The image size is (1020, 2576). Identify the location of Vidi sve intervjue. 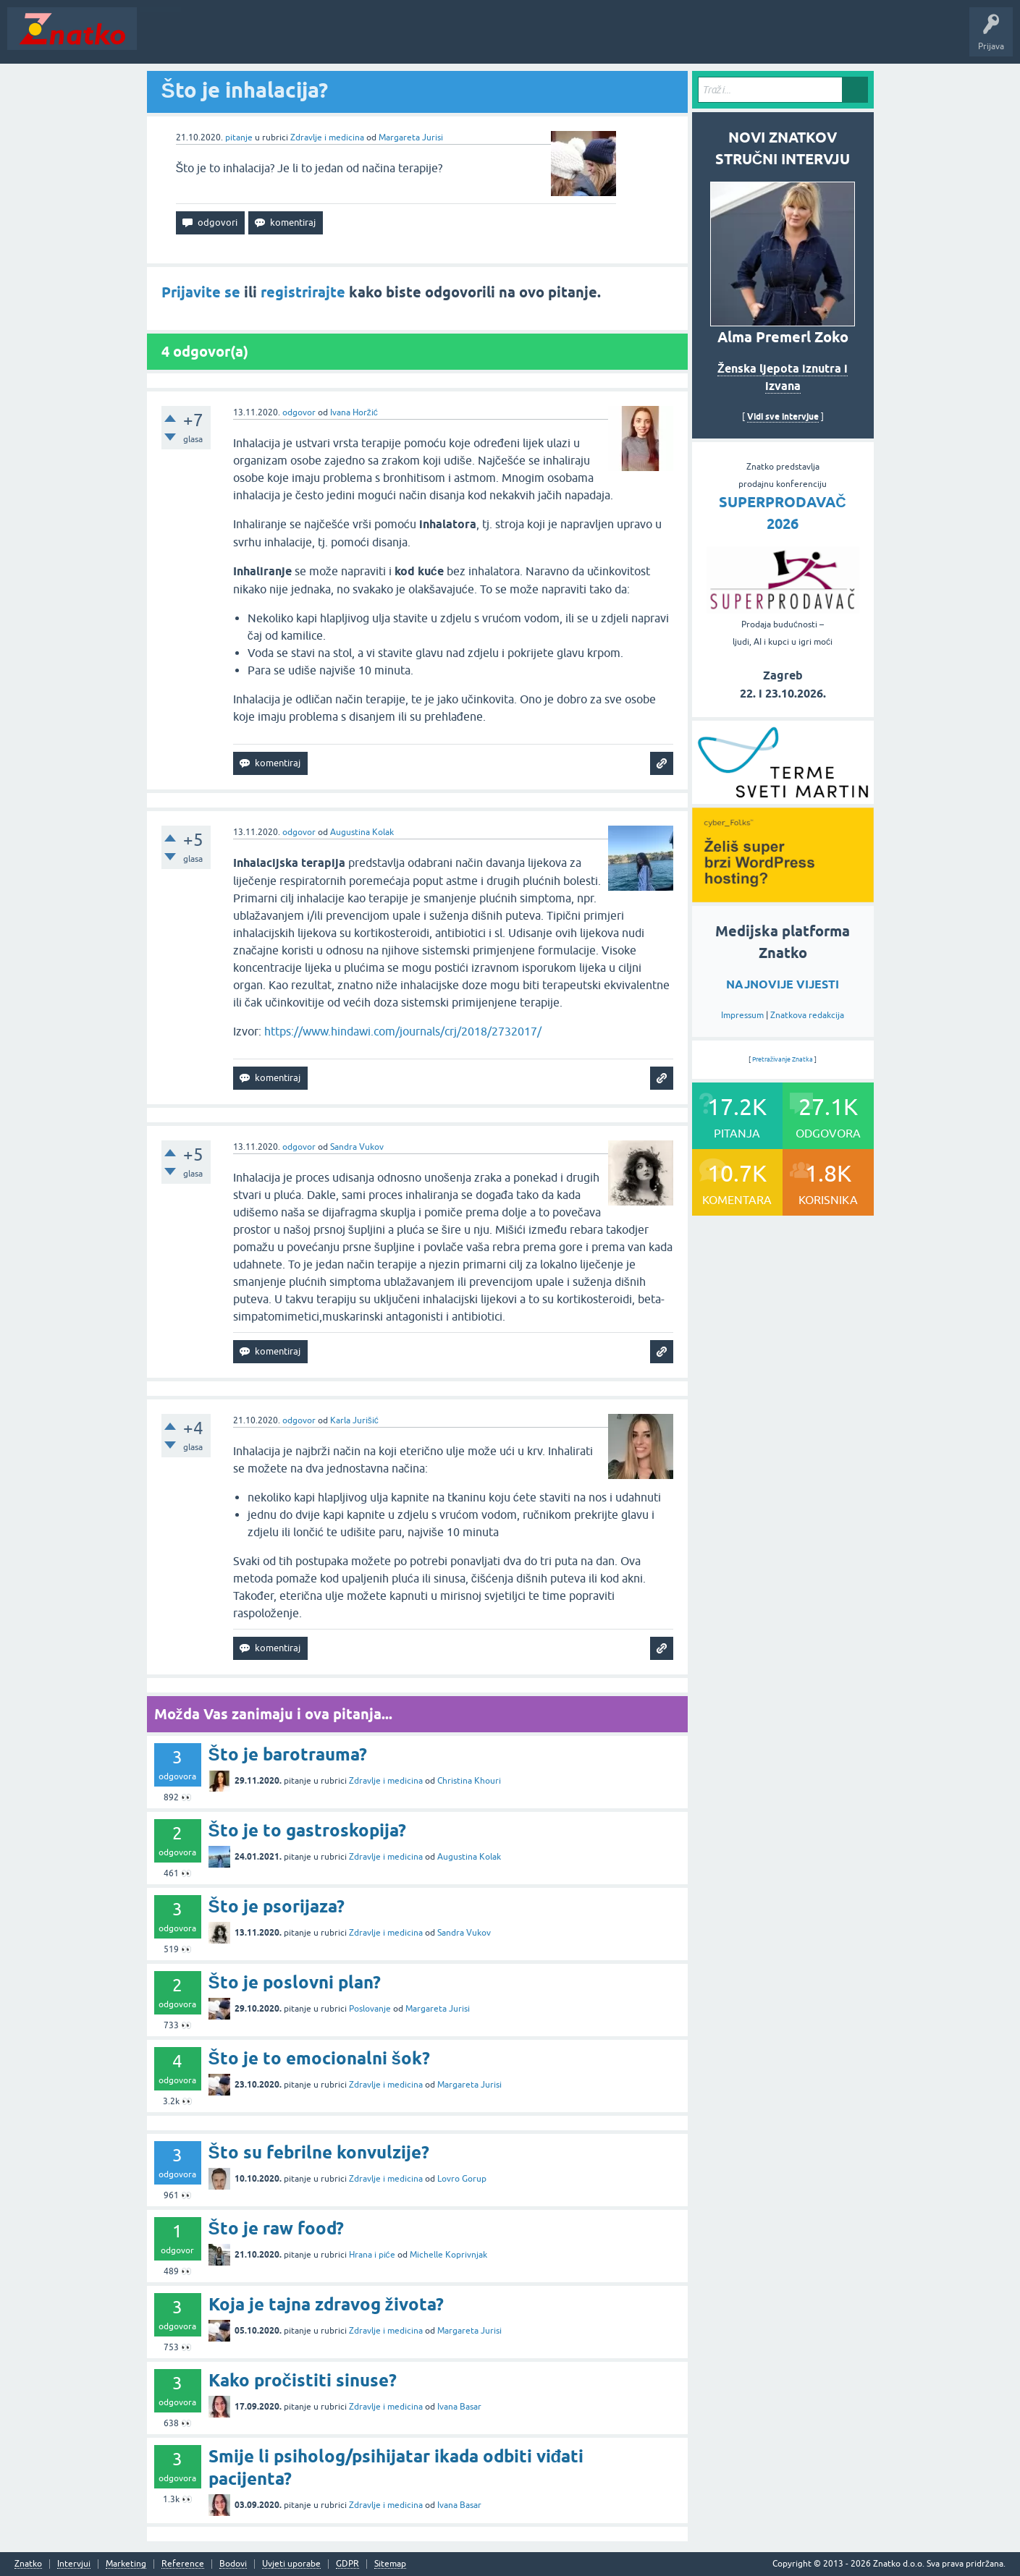
(783, 416).